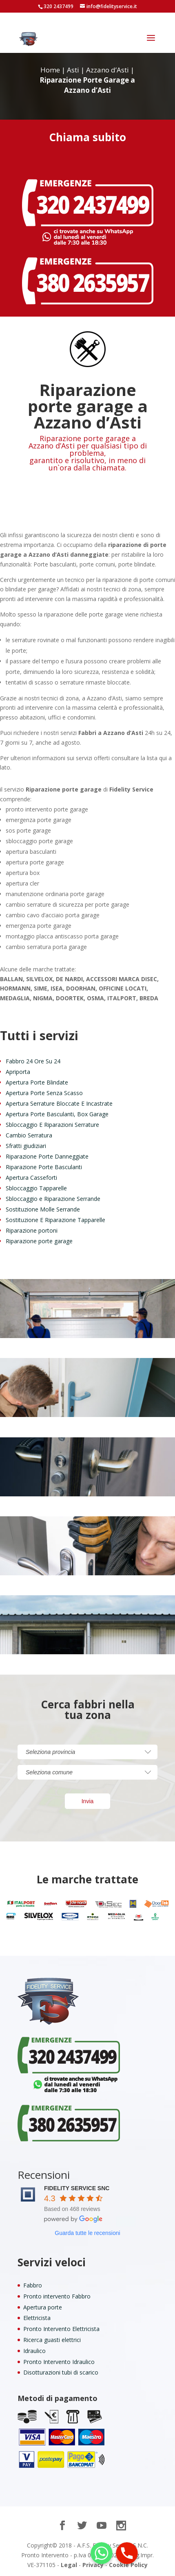  What do you see at coordinates (43, 1209) in the screenshot?
I see `Sostituzione Molle Serrande` at bounding box center [43, 1209].